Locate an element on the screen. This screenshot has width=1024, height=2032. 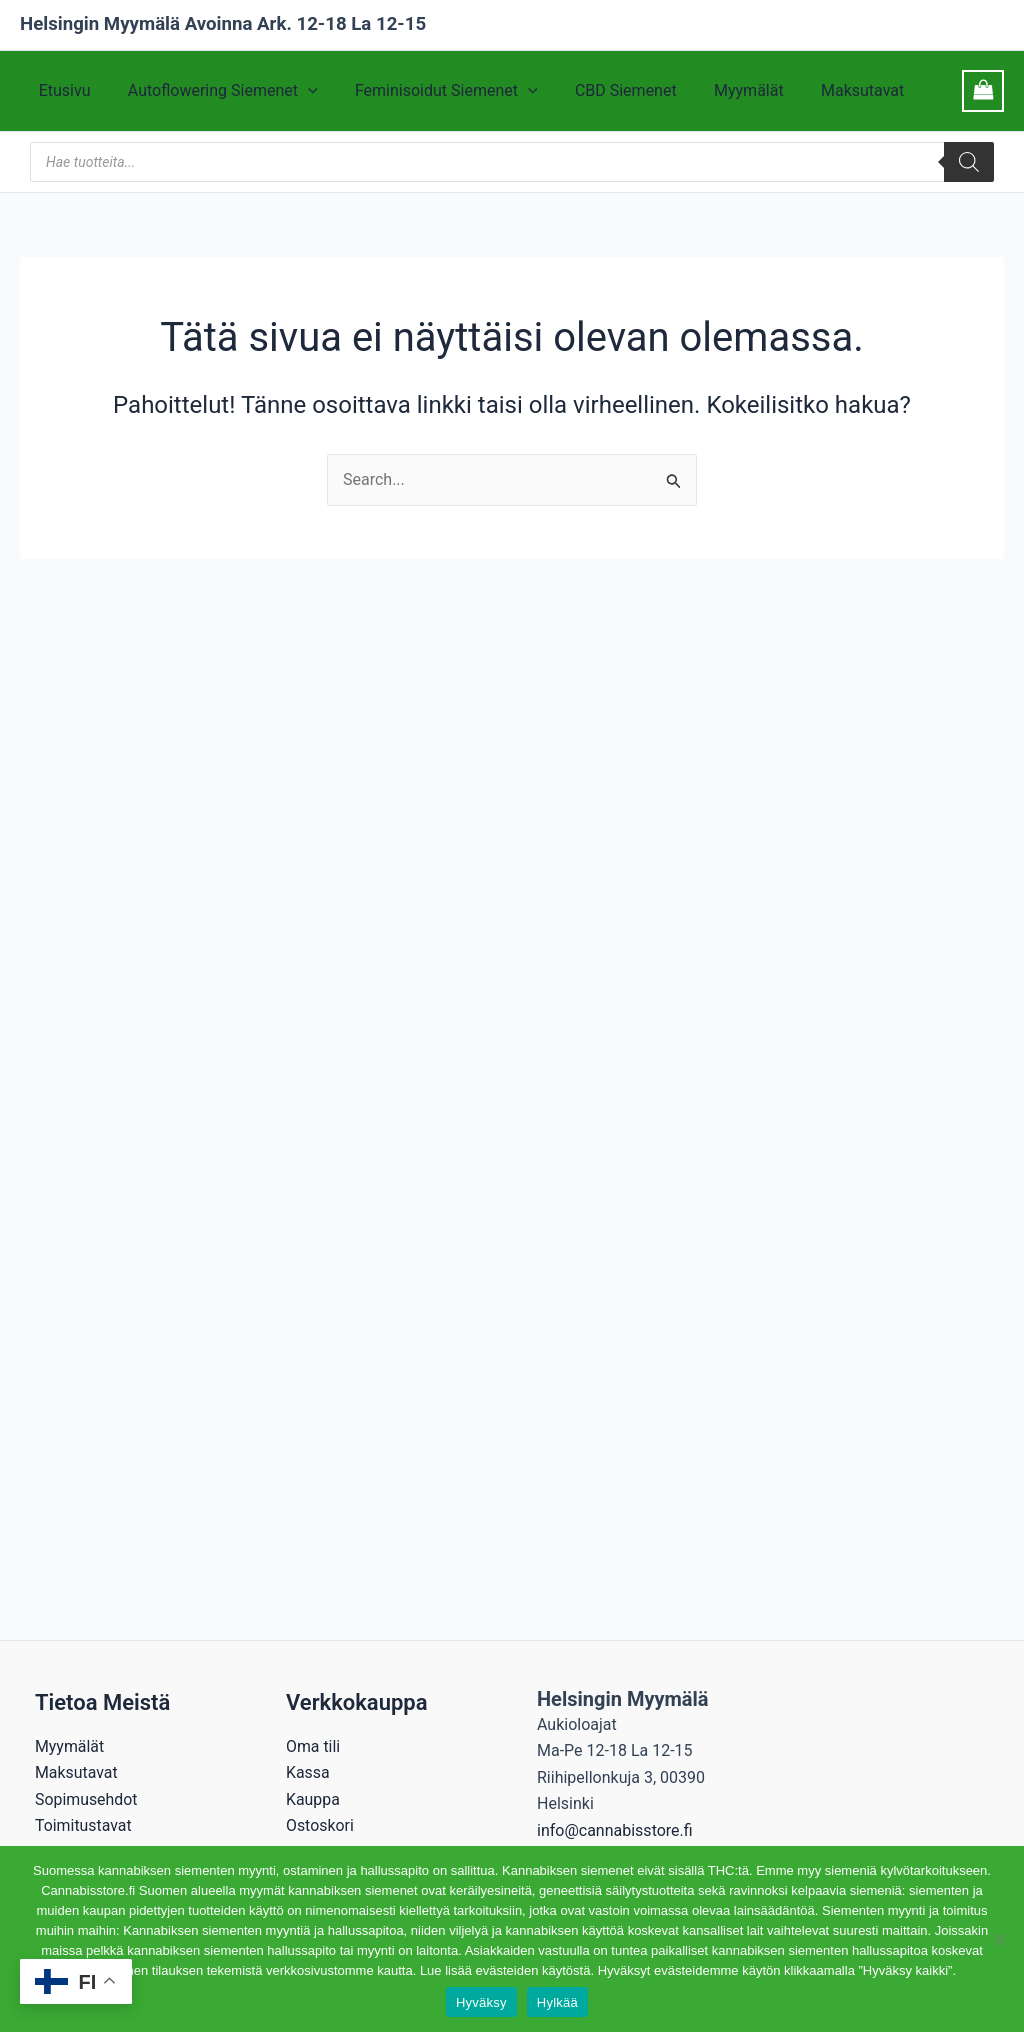
info@cannabisstore.fi is located at coordinates (615, 1830).